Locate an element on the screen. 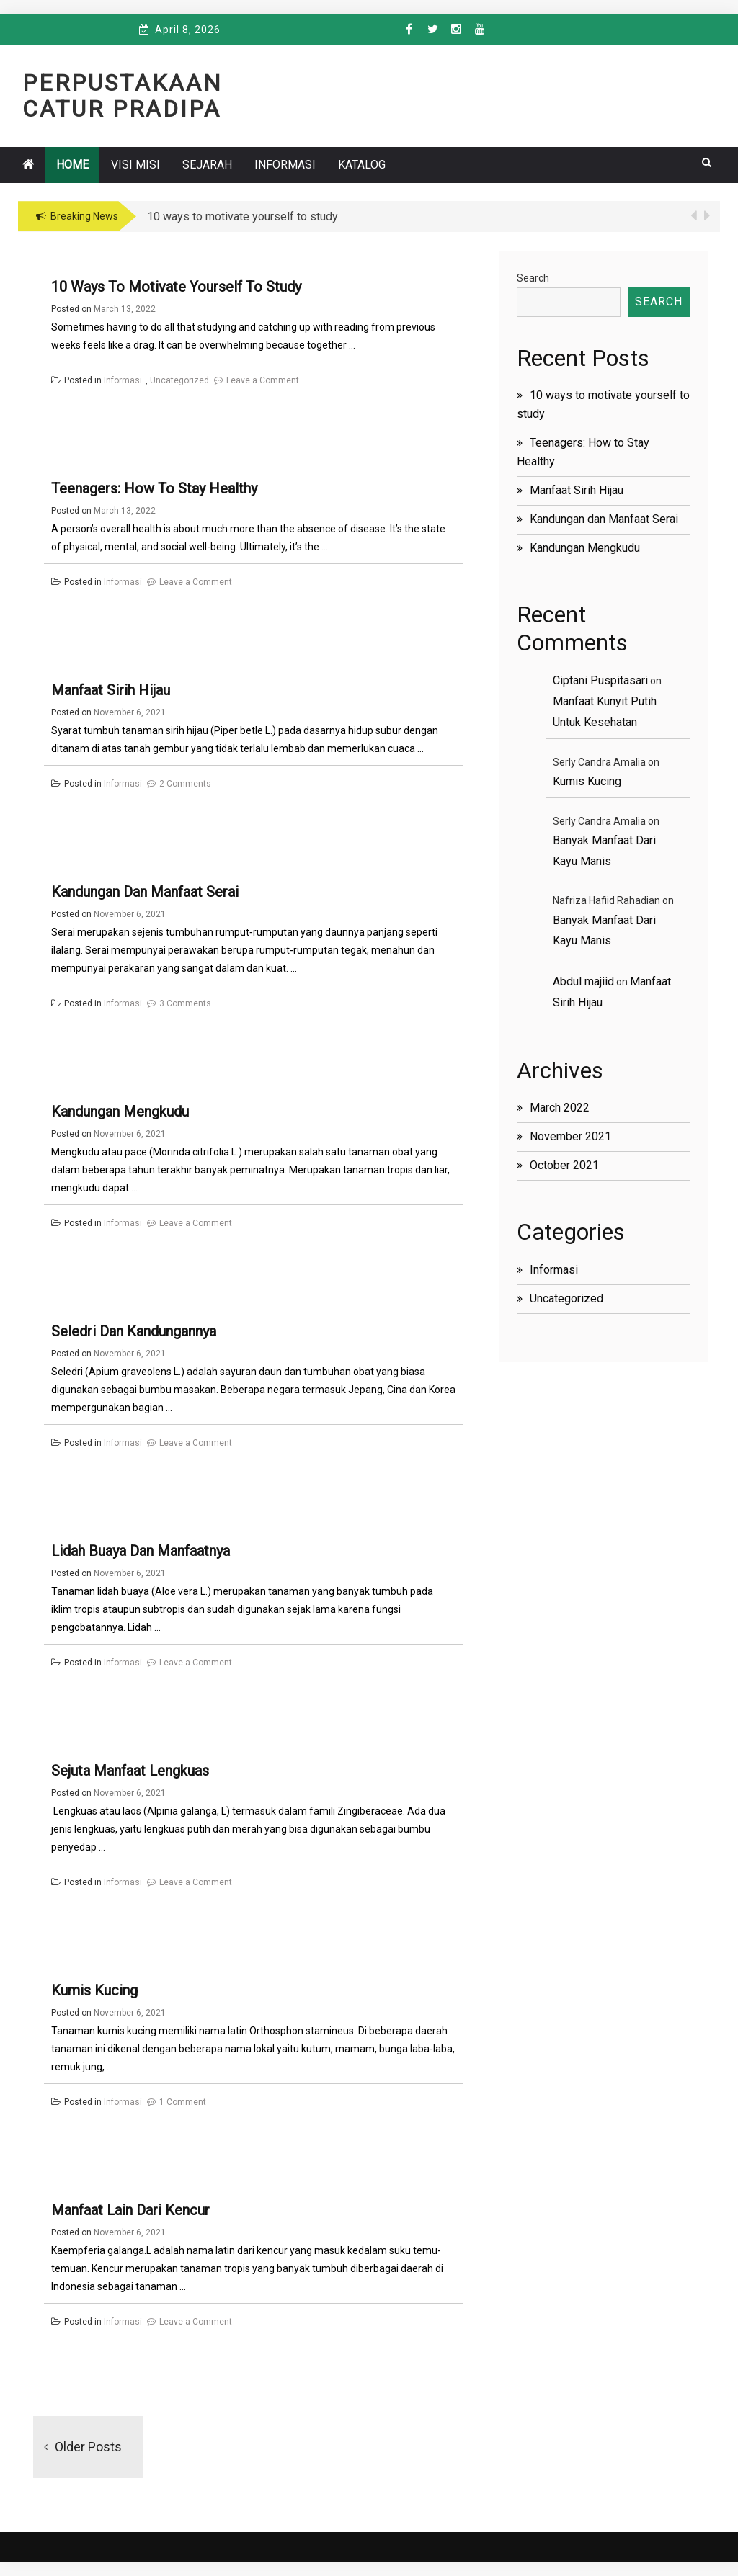 The width and height of the screenshot is (738, 2576). Kandungan Mengkudu is located at coordinates (120, 1111).